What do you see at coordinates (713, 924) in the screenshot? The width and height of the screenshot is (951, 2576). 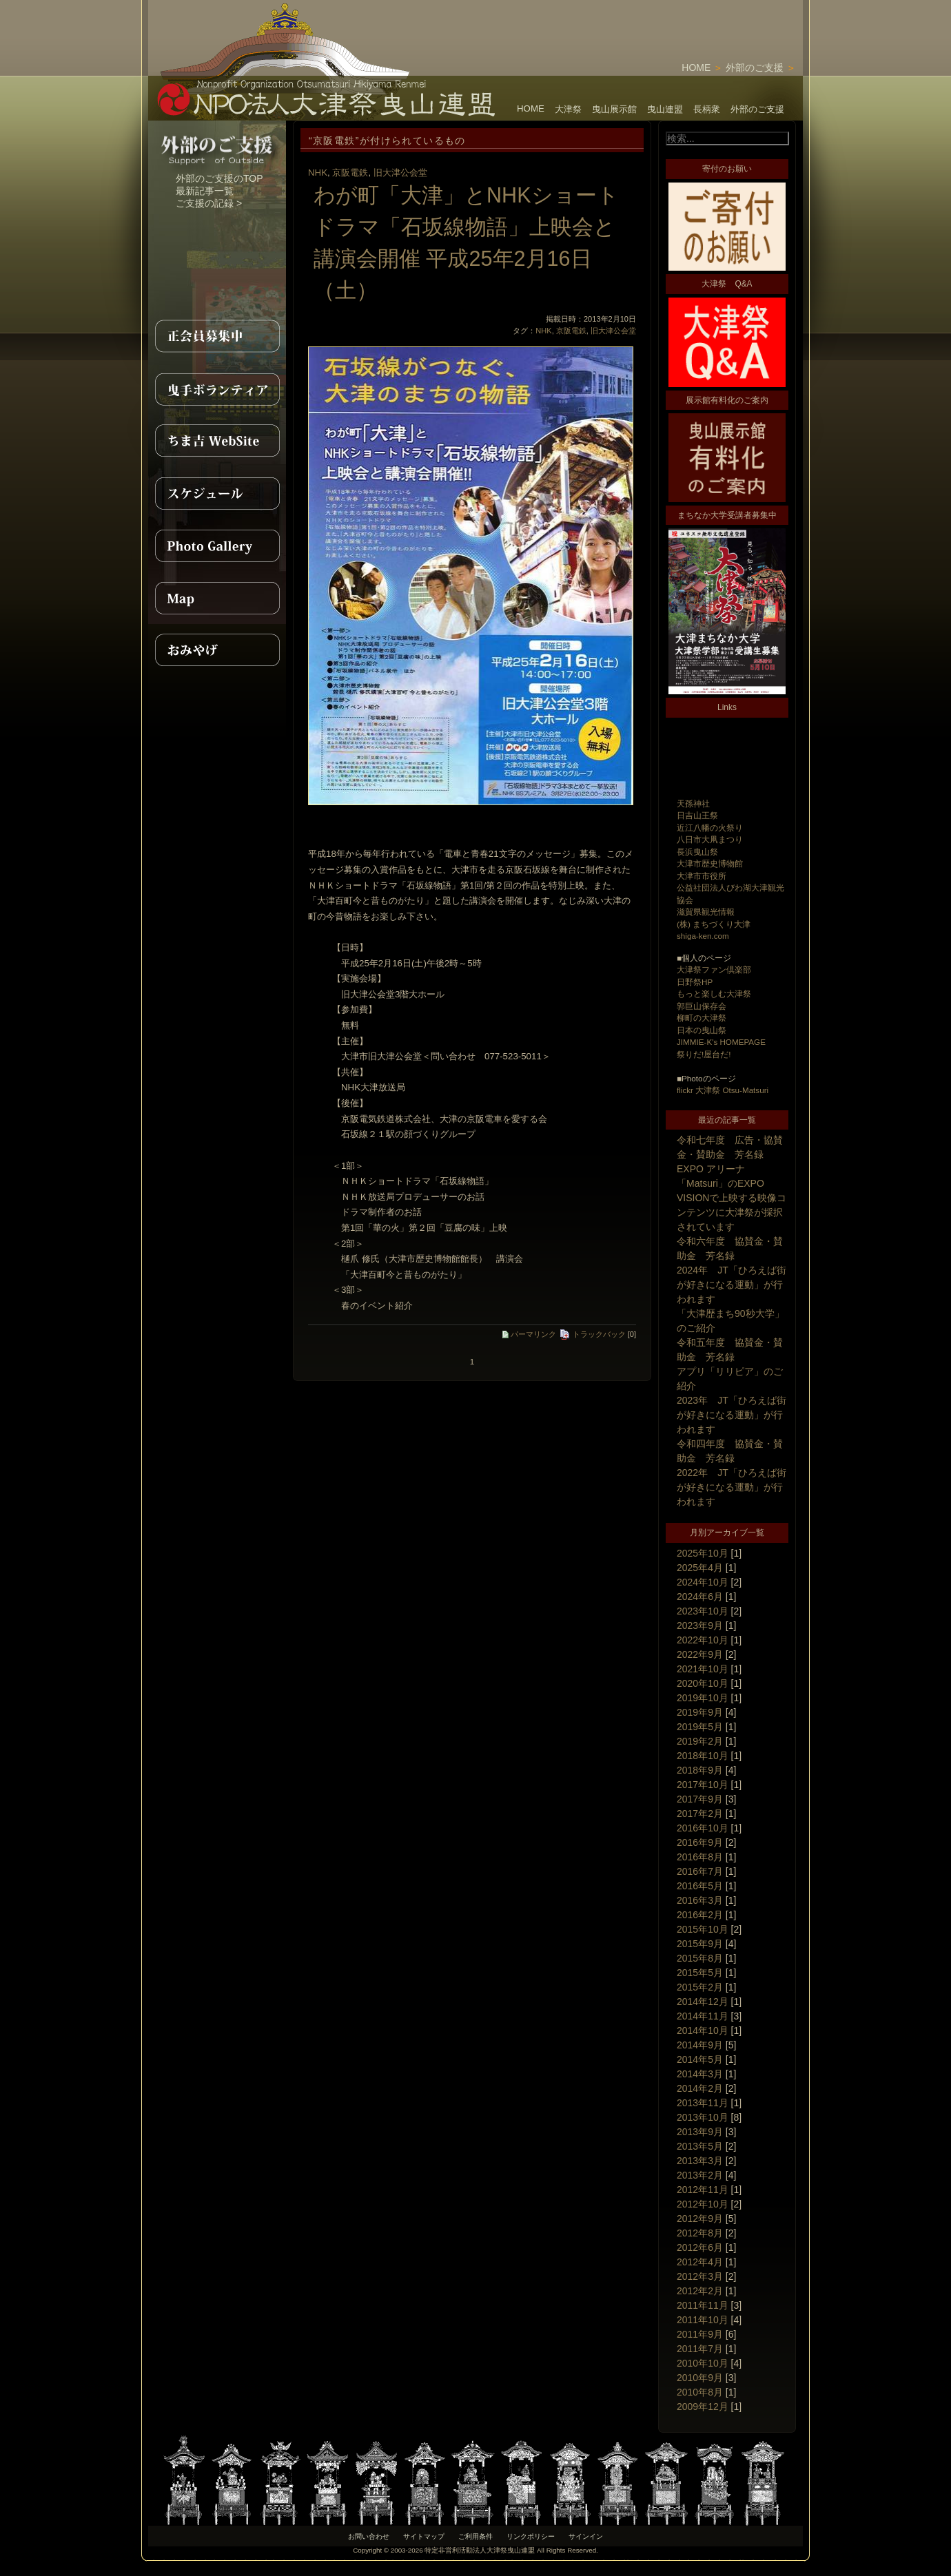 I see `(株) まちづくり大津` at bounding box center [713, 924].